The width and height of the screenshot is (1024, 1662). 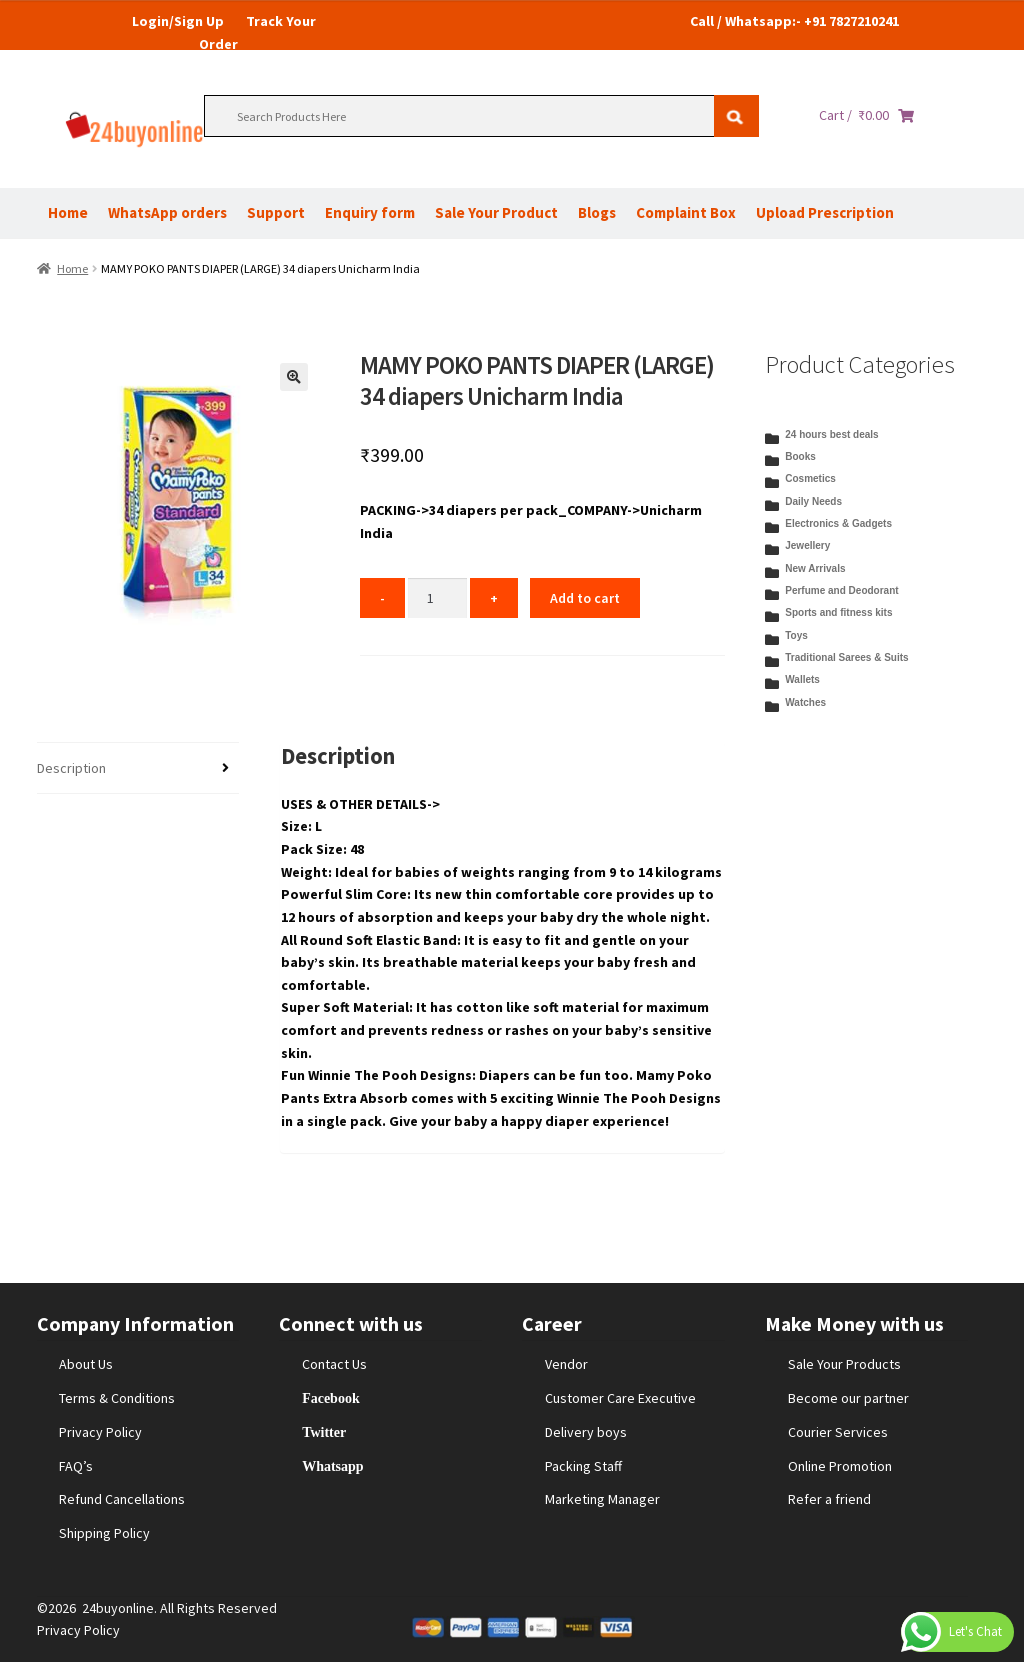 I want to click on Blogs, so click(x=597, y=212).